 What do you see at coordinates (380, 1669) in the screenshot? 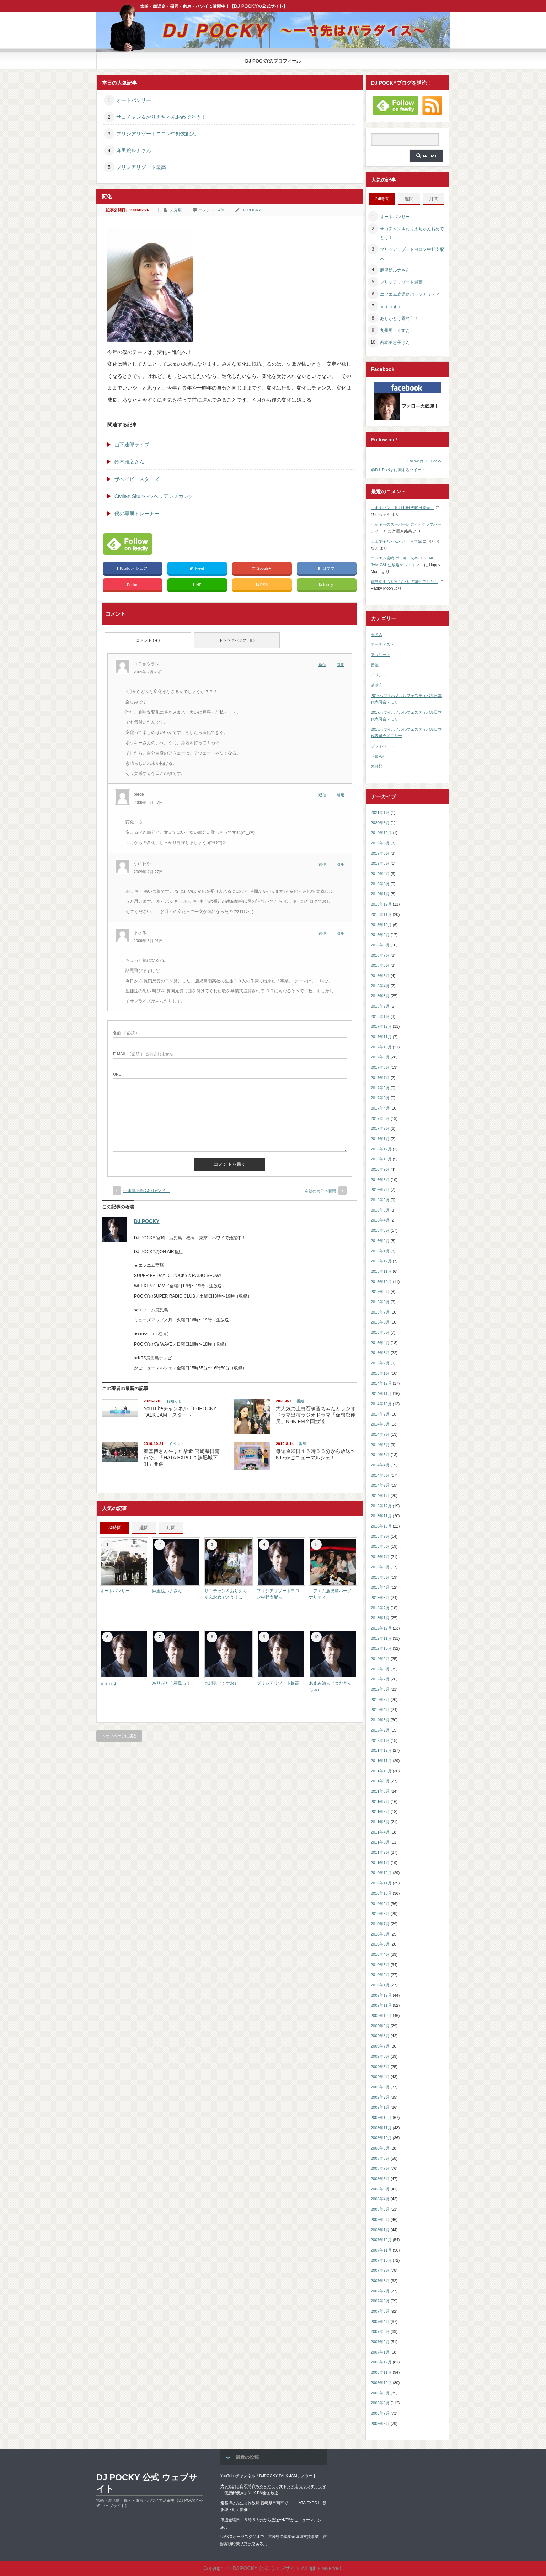
I see `2012年8月` at bounding box center [380, 1669].